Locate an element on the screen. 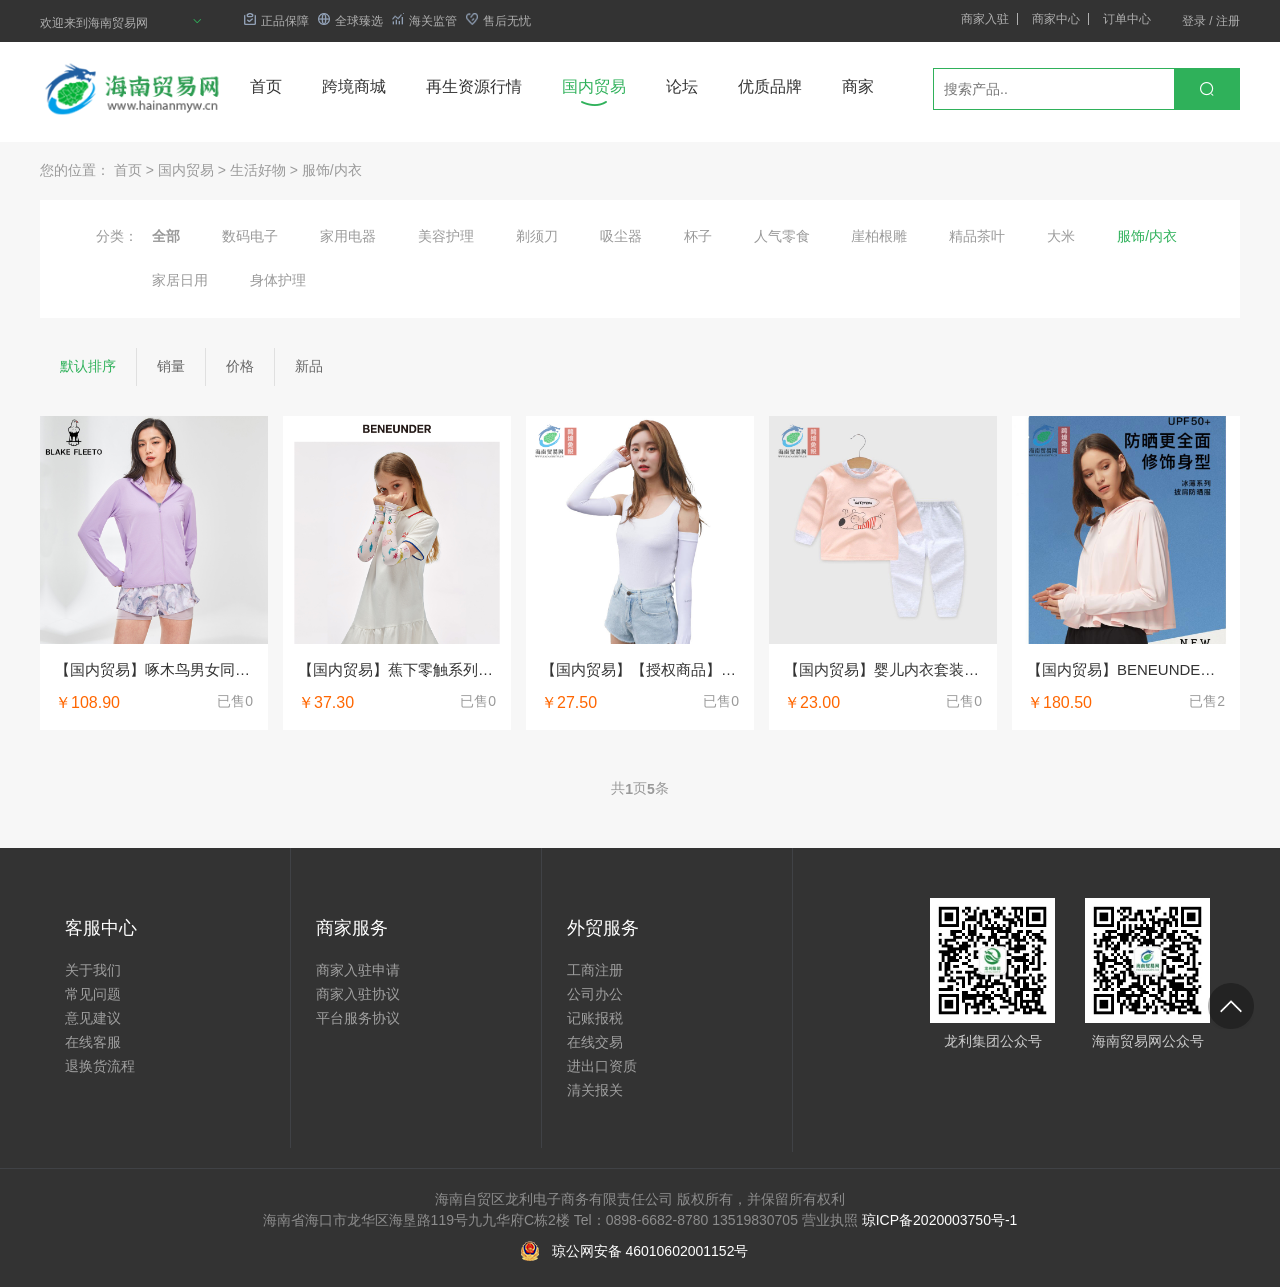 This screenshot has width=1280, height=1287. 价格 is located at coordinates (240, 366).